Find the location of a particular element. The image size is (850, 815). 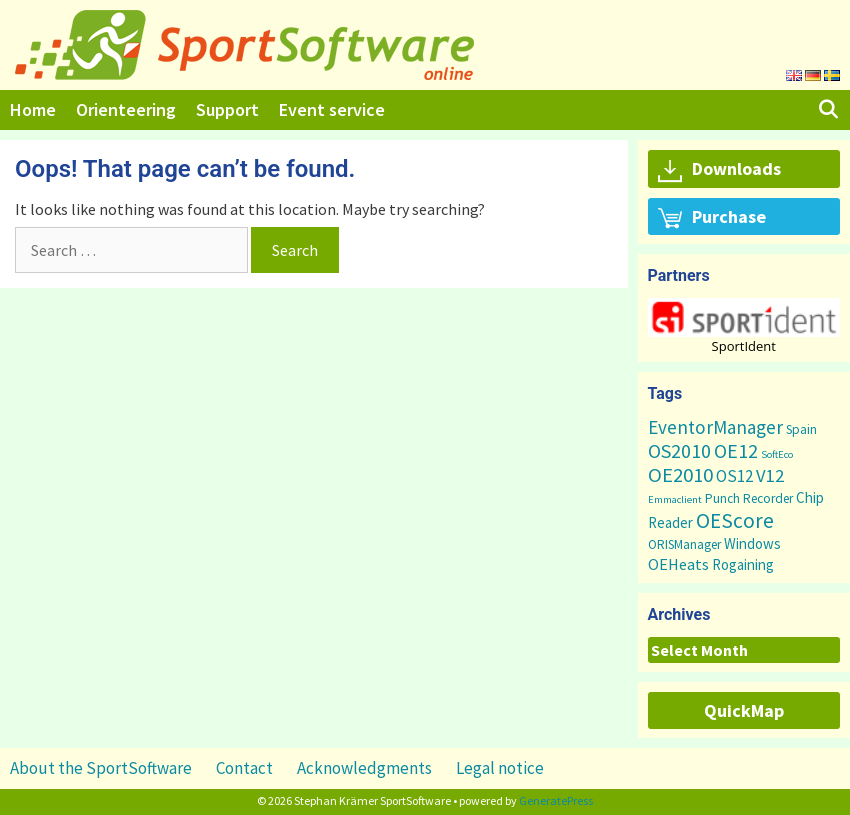

SoftEco [SoftEco (1 item)] is located at coordinates (777, 454).